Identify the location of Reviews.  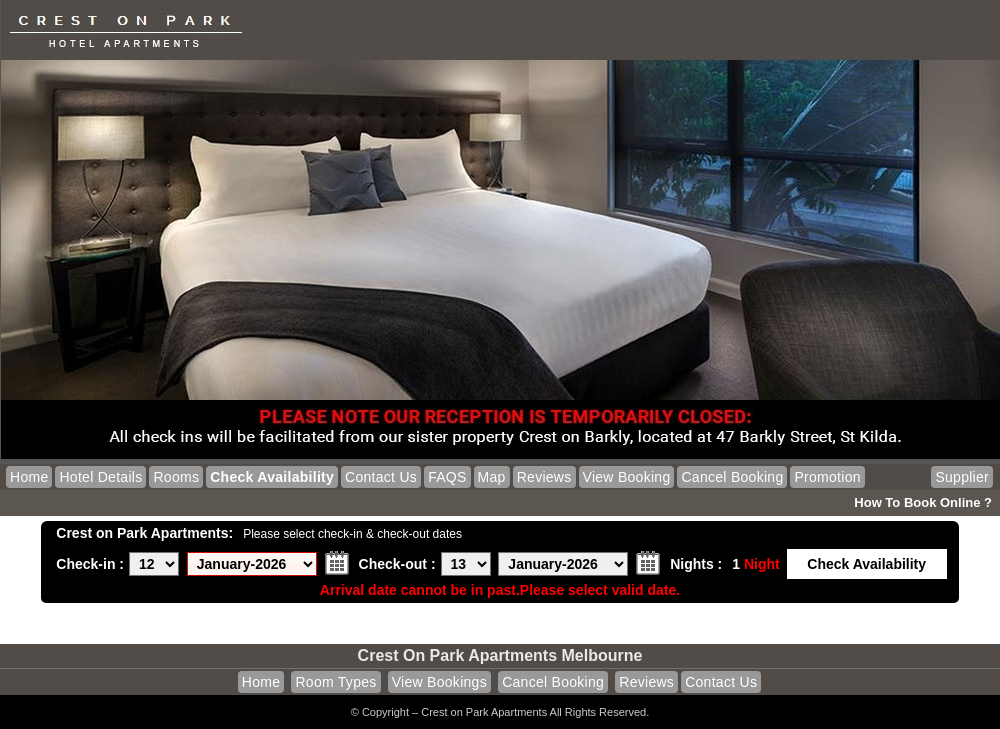
(544, 477).